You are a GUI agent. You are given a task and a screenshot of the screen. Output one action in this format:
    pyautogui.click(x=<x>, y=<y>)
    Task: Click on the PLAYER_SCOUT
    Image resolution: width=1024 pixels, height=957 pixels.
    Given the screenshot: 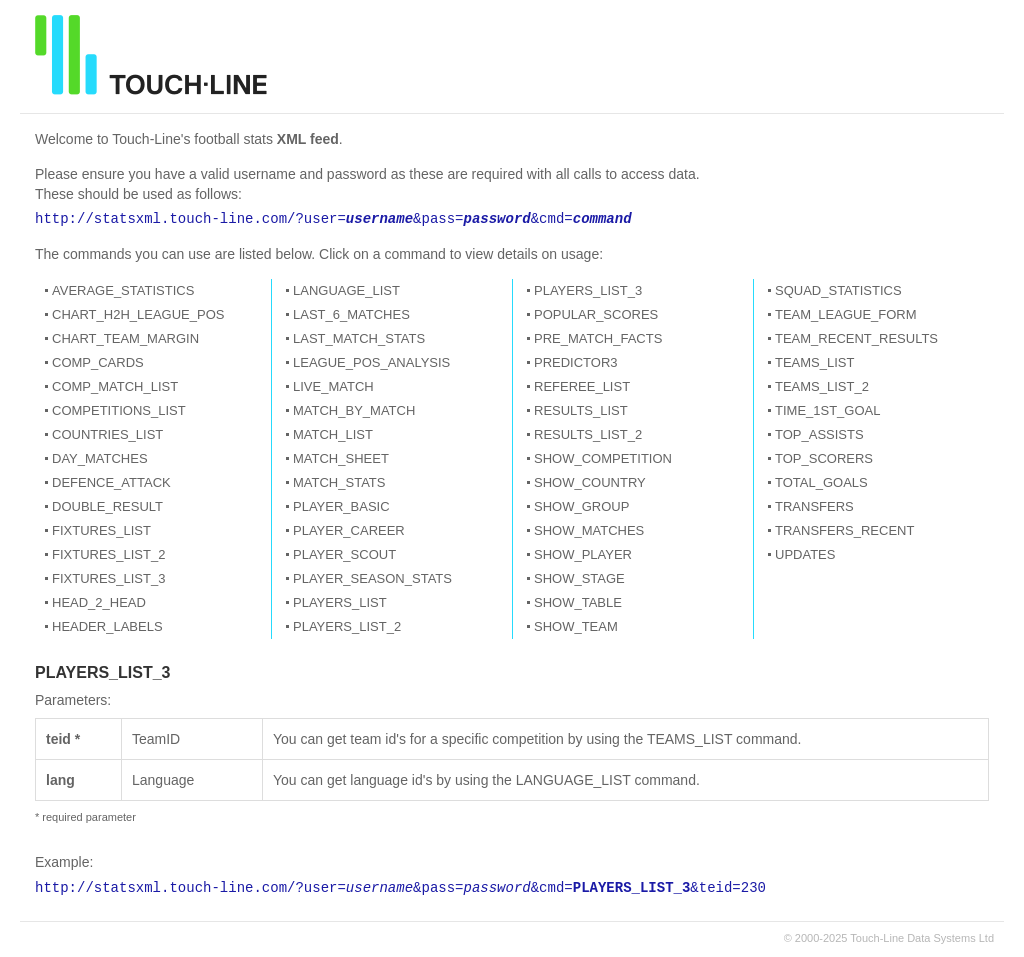 What is the action you would take?
    pyautogui.click(x=344, y=554)
    